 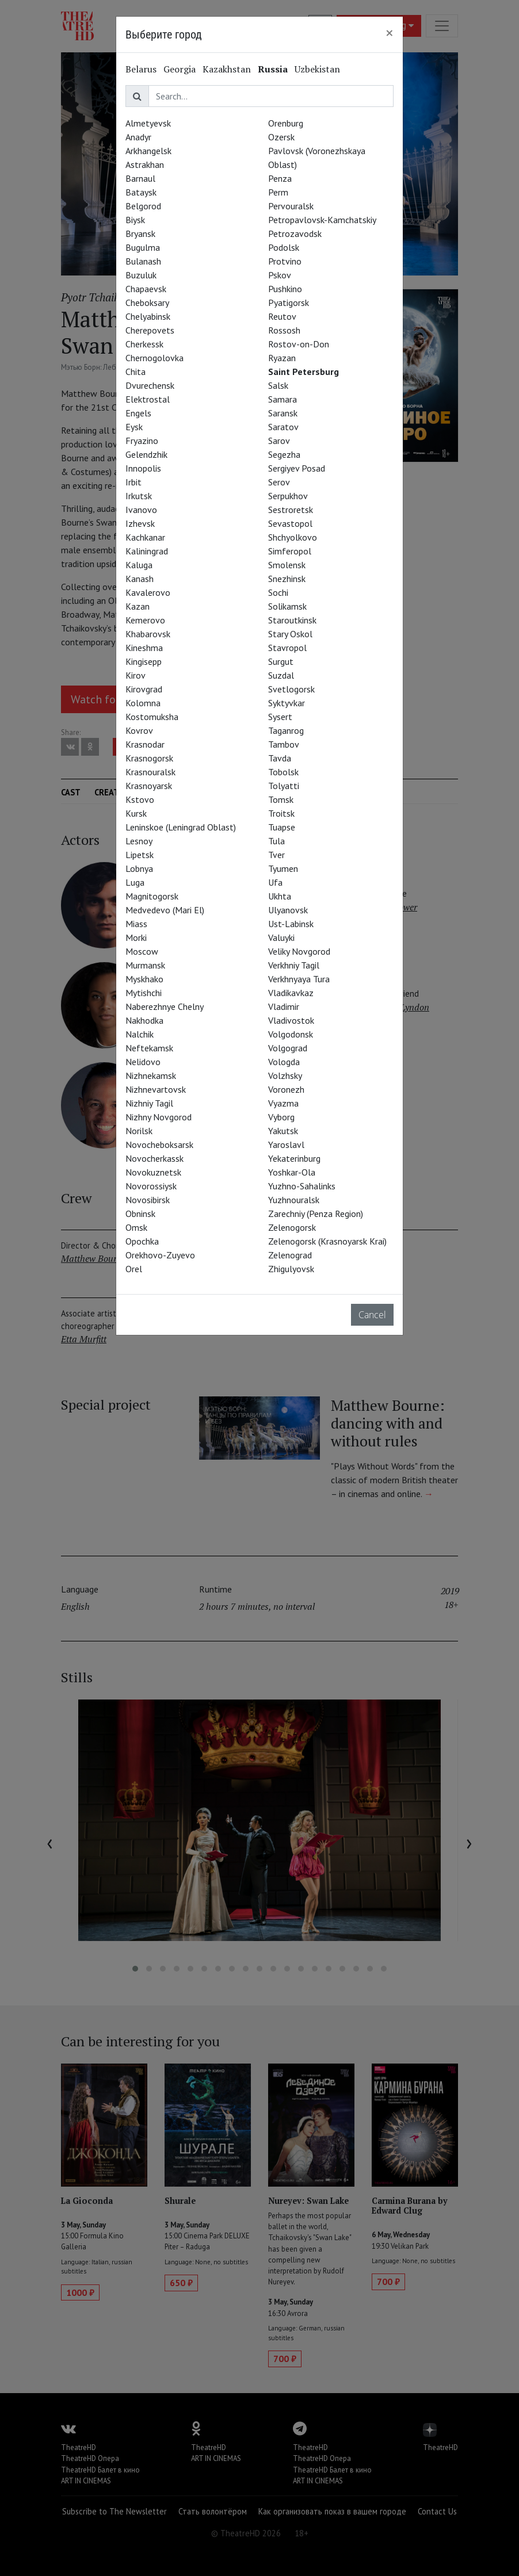 What do you see at coordinates (291, 1020) in the screenshot?
I see `Vladivostok` at bounding box center [291, 1020].